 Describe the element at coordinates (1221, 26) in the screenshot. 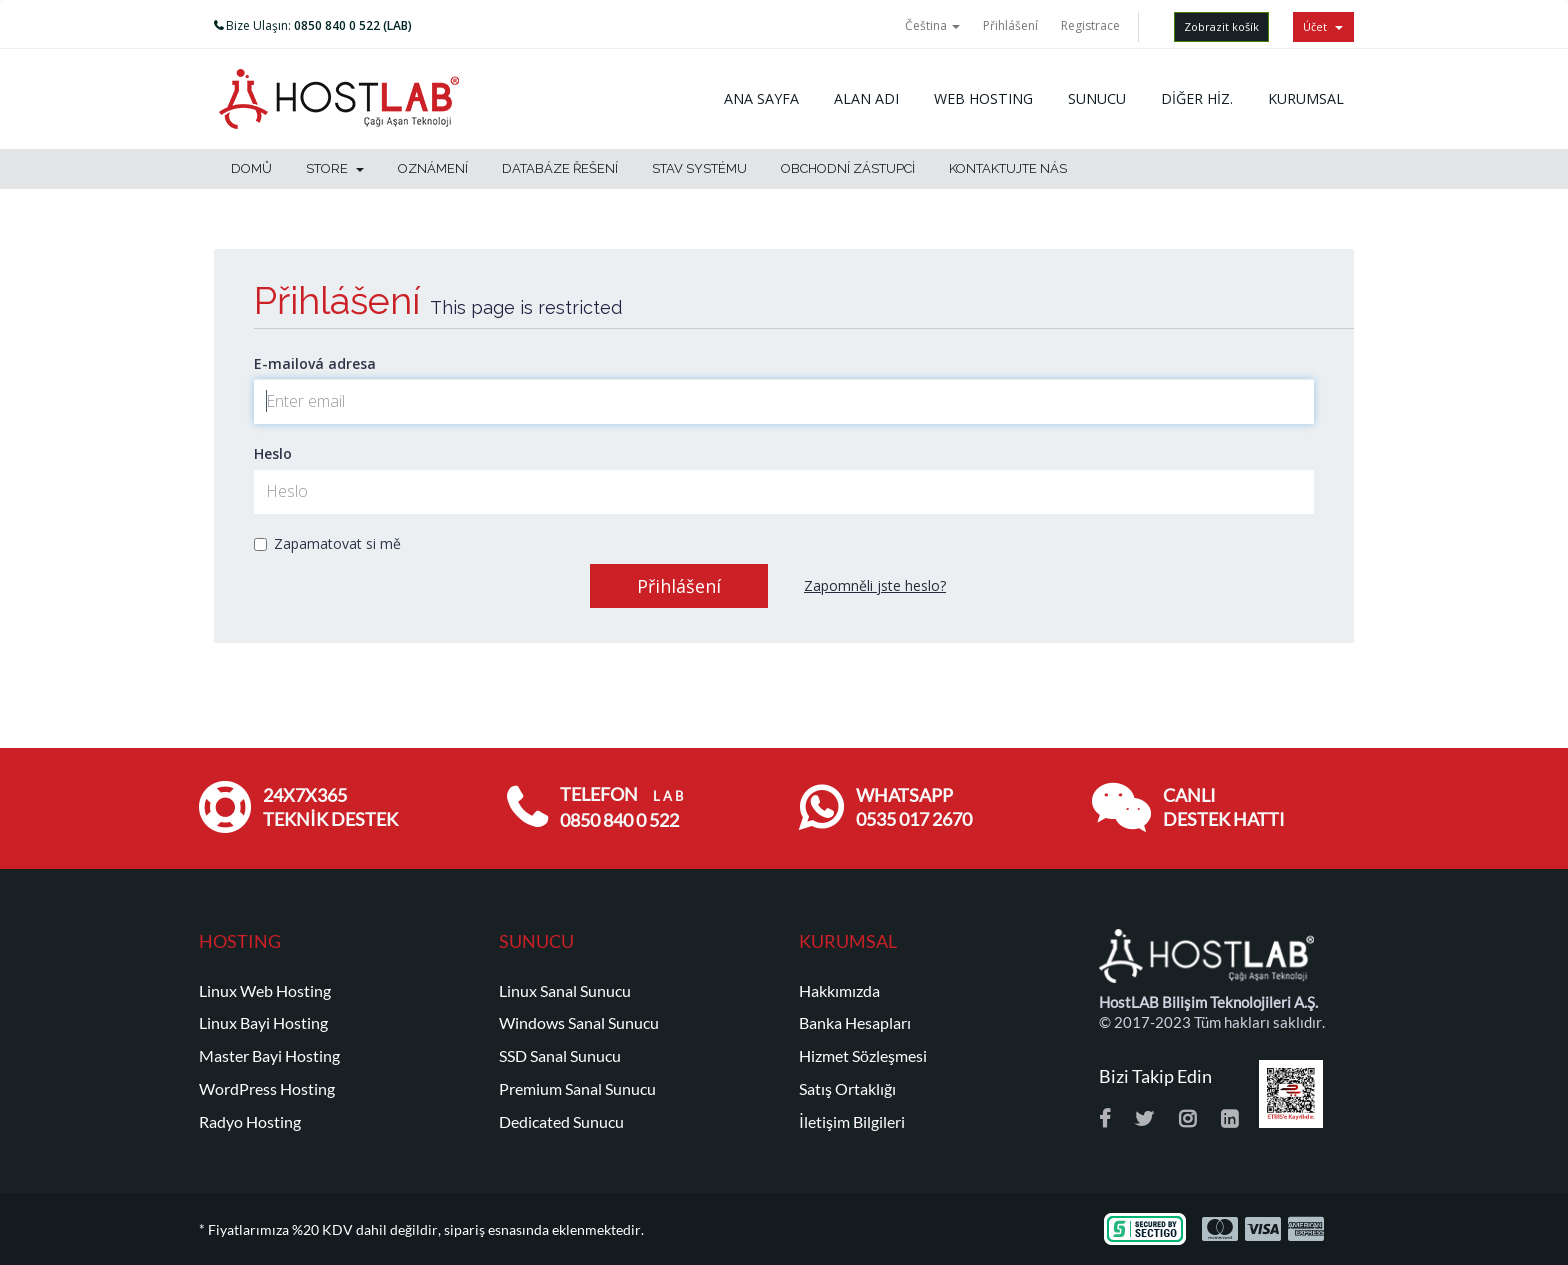

I see `Zobrazit košík` at that location.